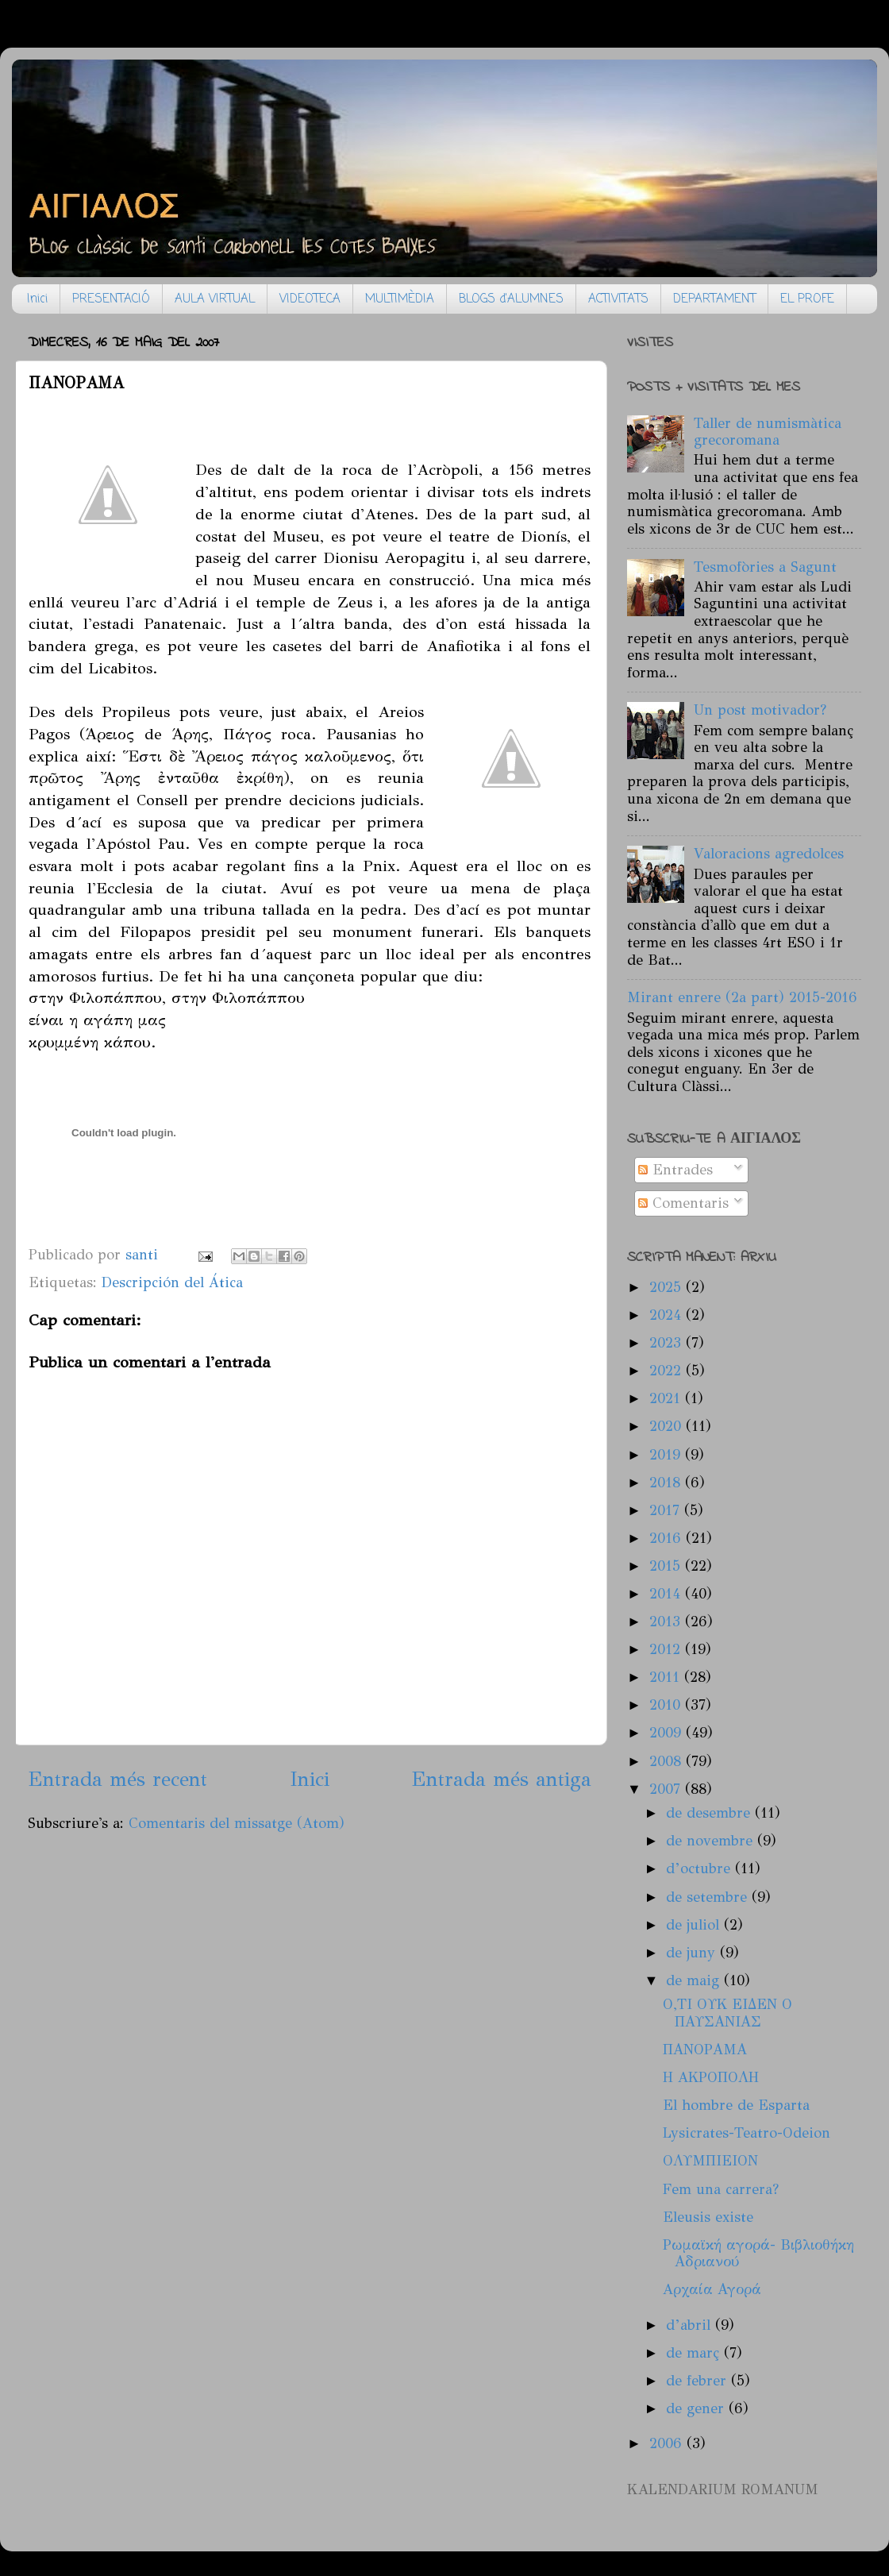 This screenshot has height=2576, width=889. What do you see at coordinates (310, 299) in the screenshot?
I see `VIDEOTECA` at bounding box center [310, 299].